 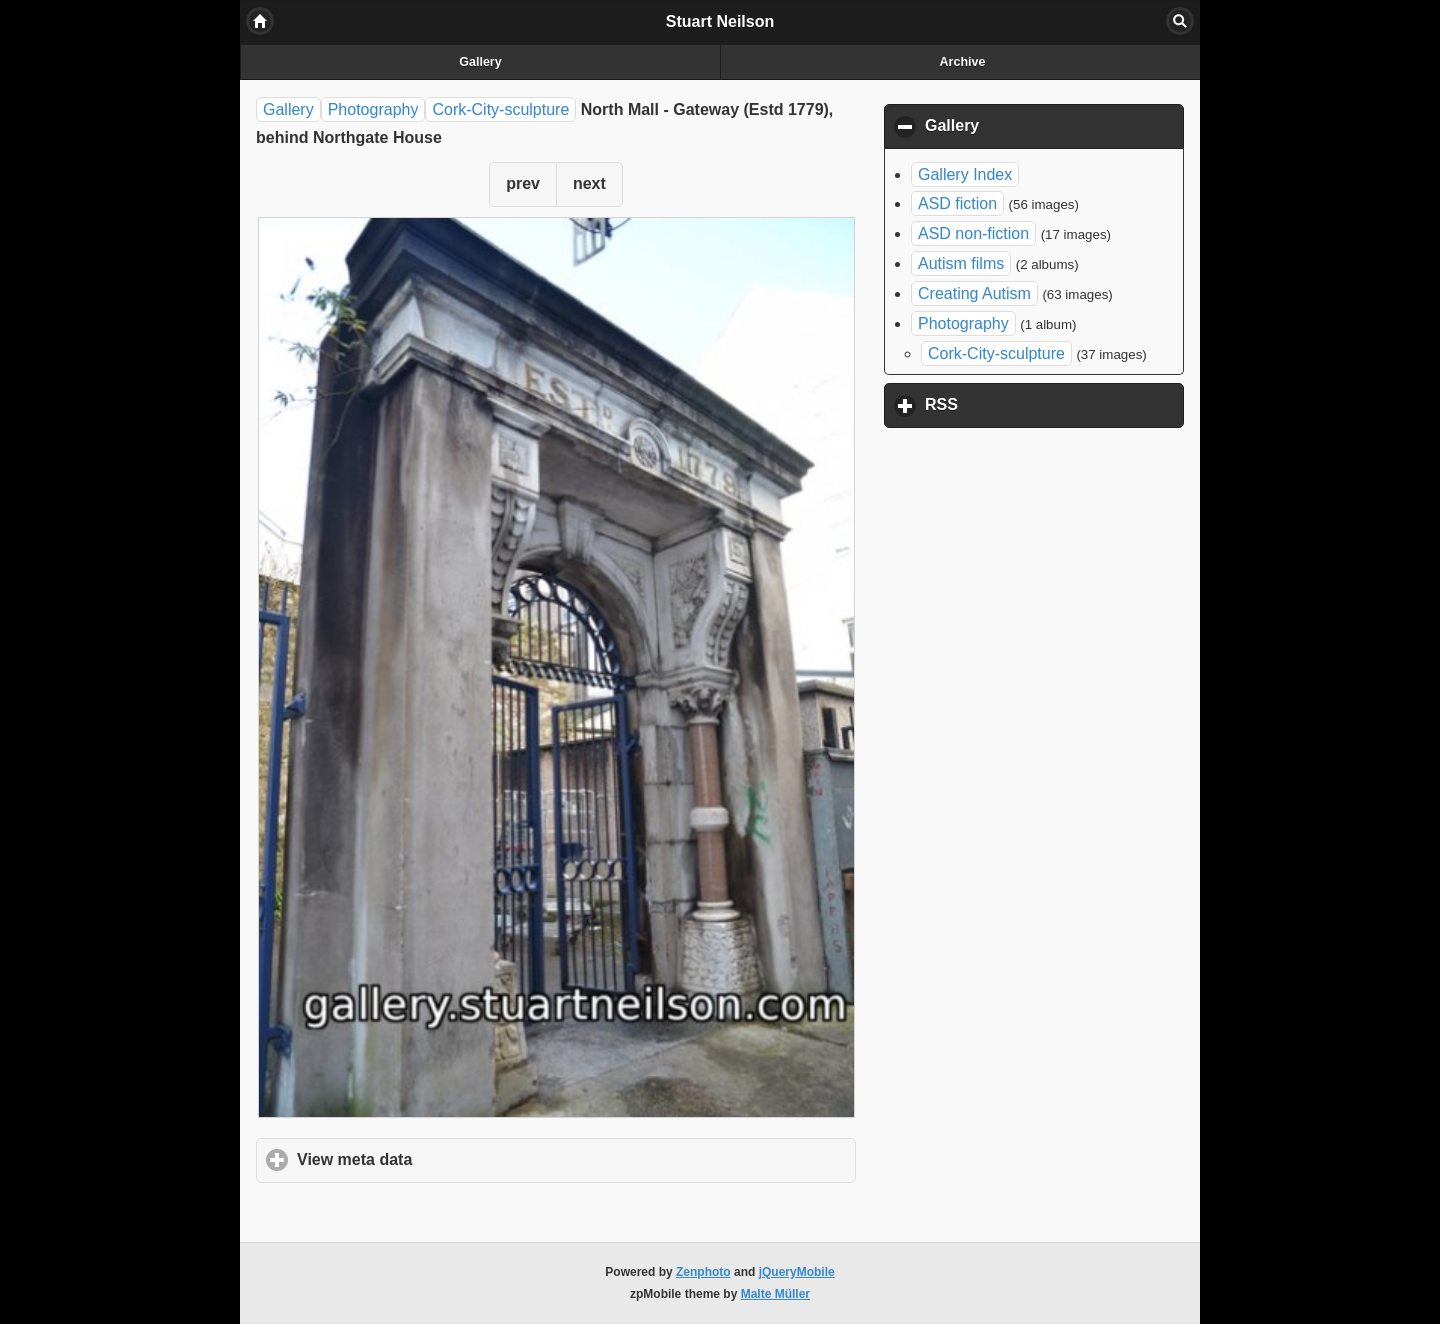 I want to click on ASD fiction, so click(x=957, y=203).